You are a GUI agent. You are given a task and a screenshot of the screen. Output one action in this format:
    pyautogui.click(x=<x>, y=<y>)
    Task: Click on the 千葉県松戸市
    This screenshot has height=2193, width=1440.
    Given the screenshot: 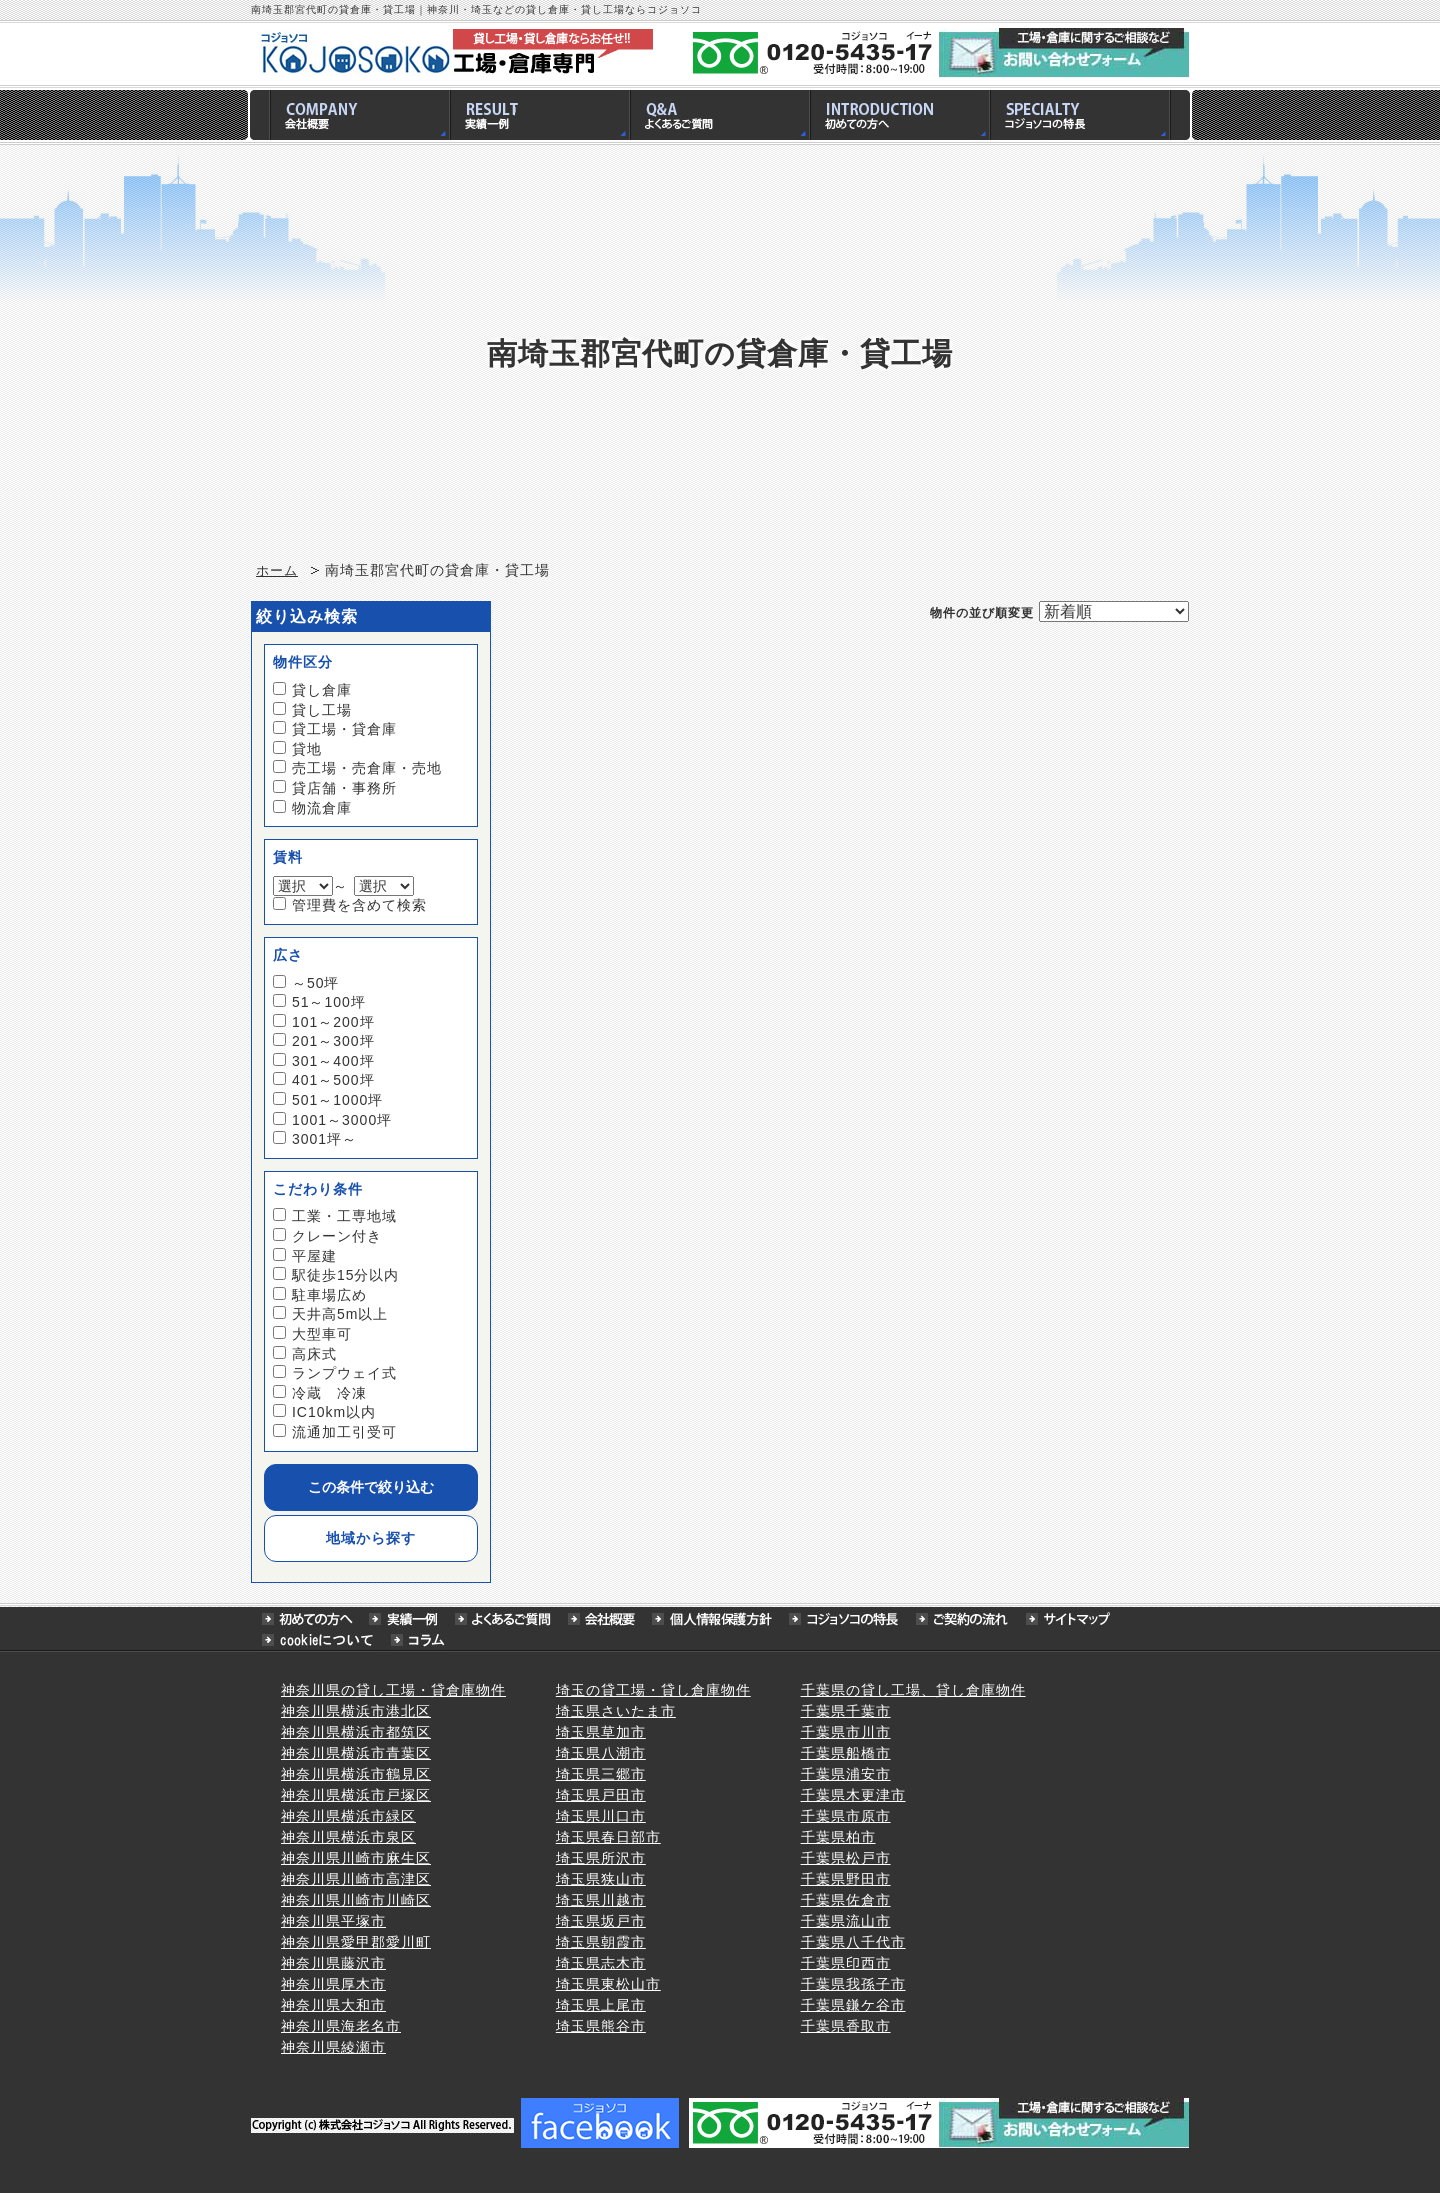 What is the action you would take?
    pyautogui.click(x=846, y=1858)
    